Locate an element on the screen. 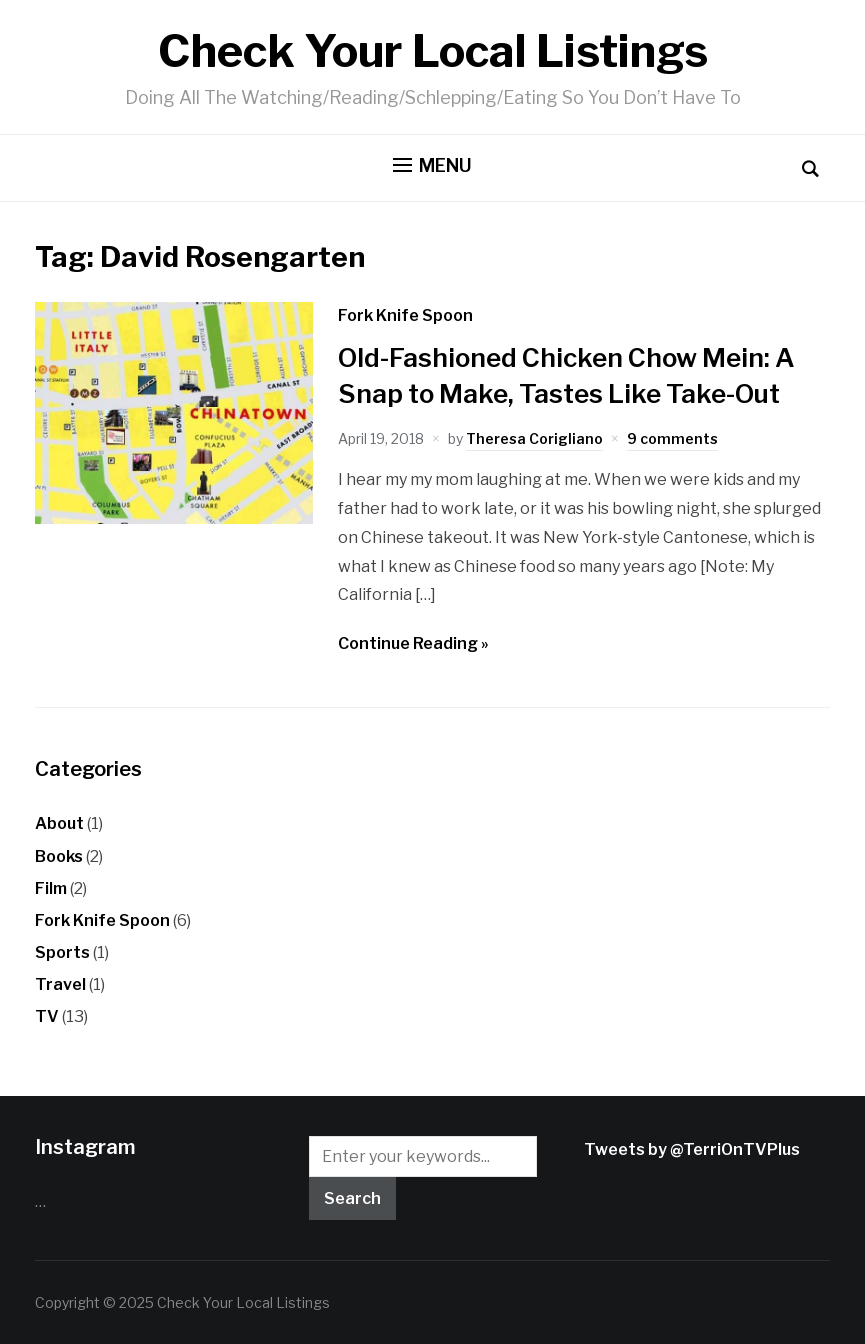 Image resolution: width=865 pixels, height=1344 pixels. Books is located at coordinates (59, 856).